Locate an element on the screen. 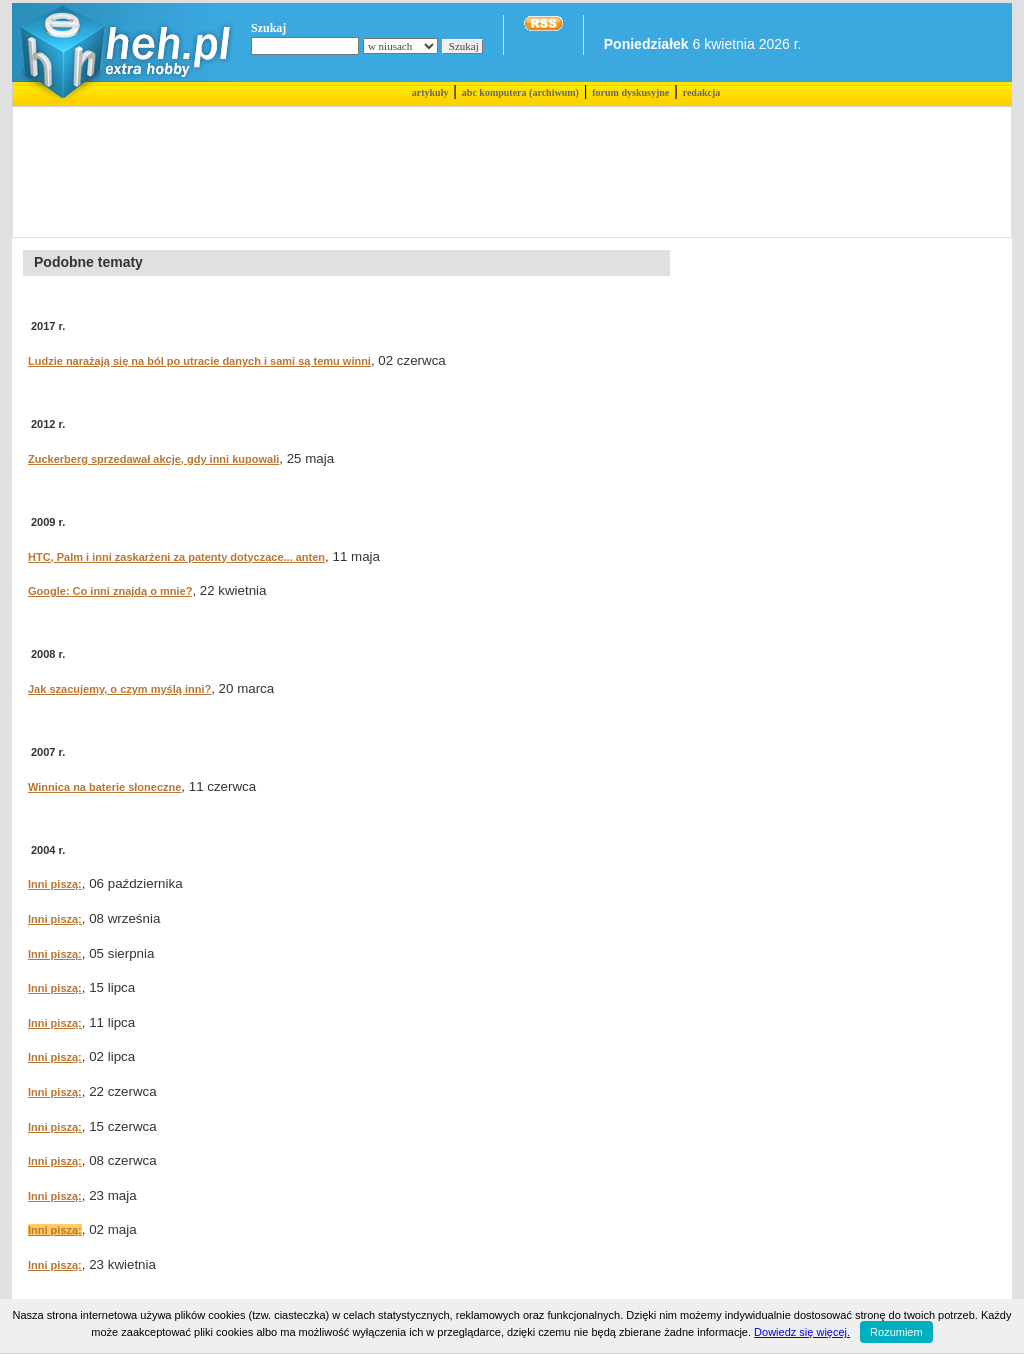 The image size is (1024, 1354). Dowiedz się więcej. is located at coordinates (802, 1332).